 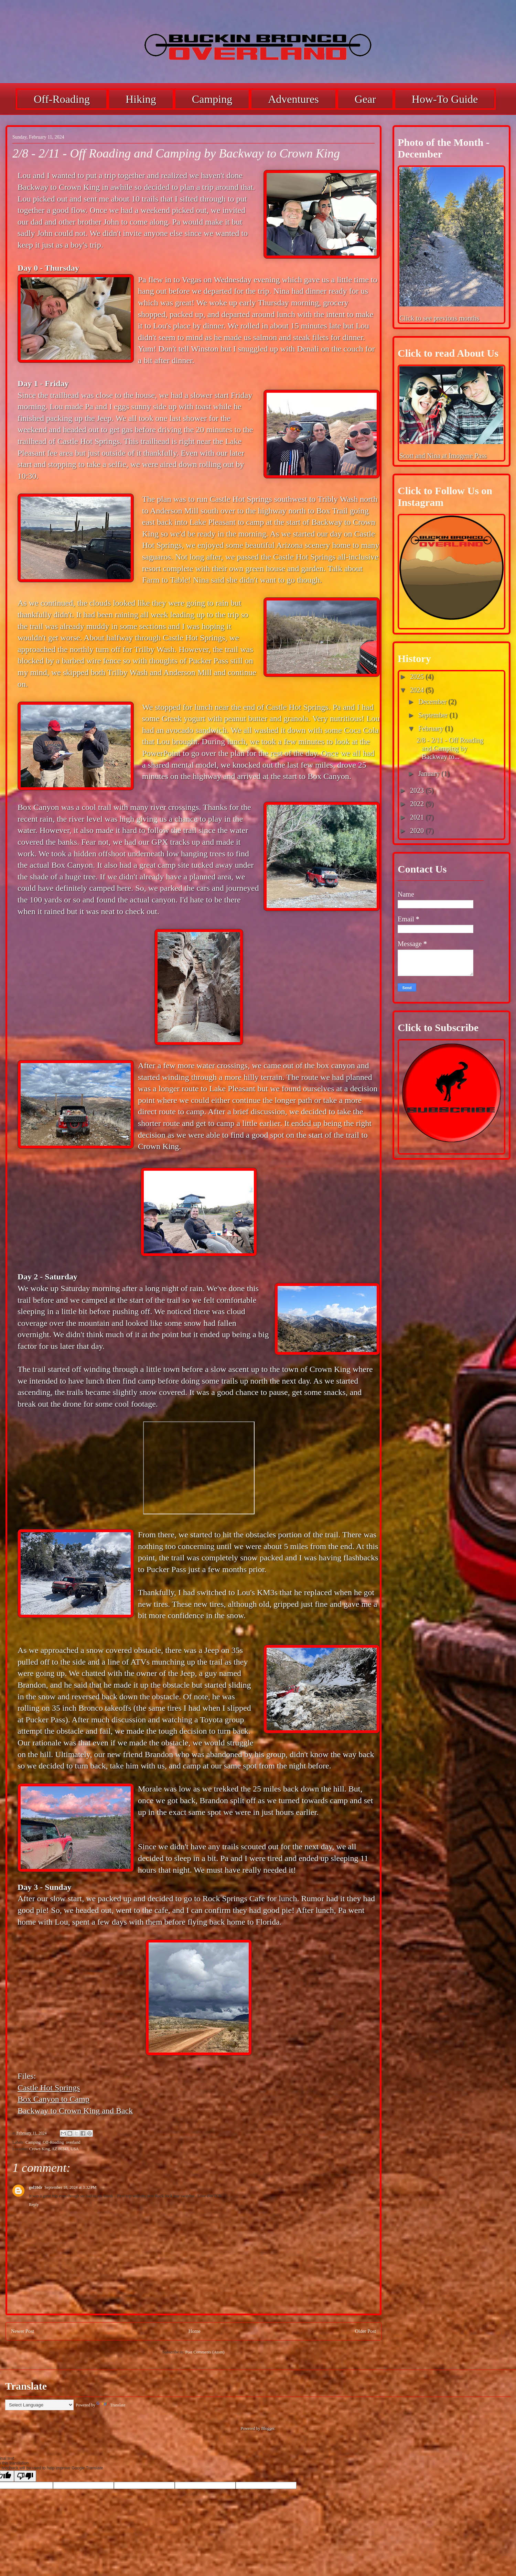 What do you see at coordinates (62, 99) in the screenshot?
I see `Off-Roading` at bounding box center [62, 99].